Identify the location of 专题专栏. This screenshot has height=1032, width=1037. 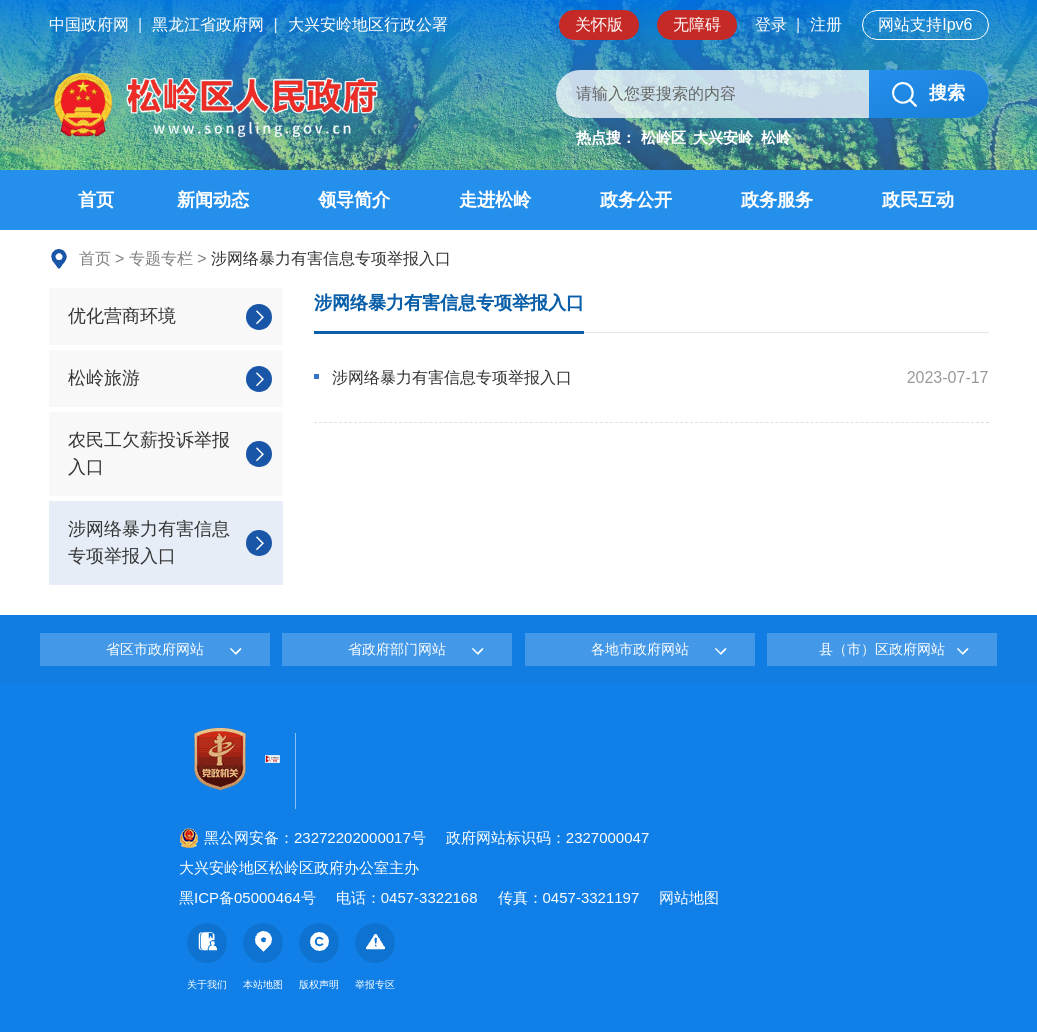
(161, 258).